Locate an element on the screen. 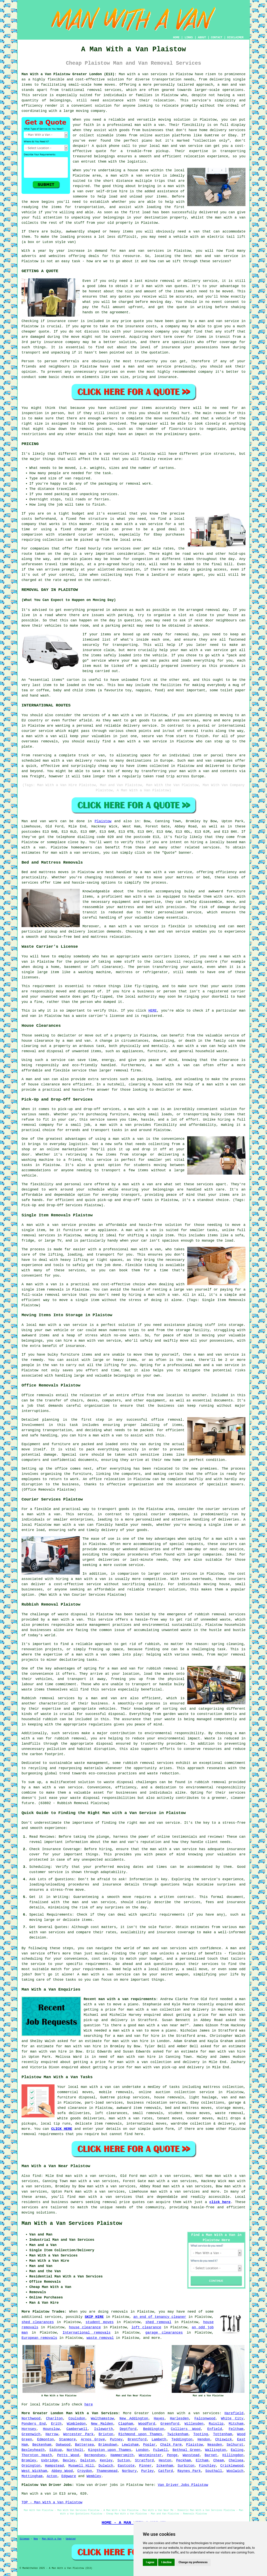 This screenshot has height=2576, width=267. Bromley is located at coordinates (29, 2460).